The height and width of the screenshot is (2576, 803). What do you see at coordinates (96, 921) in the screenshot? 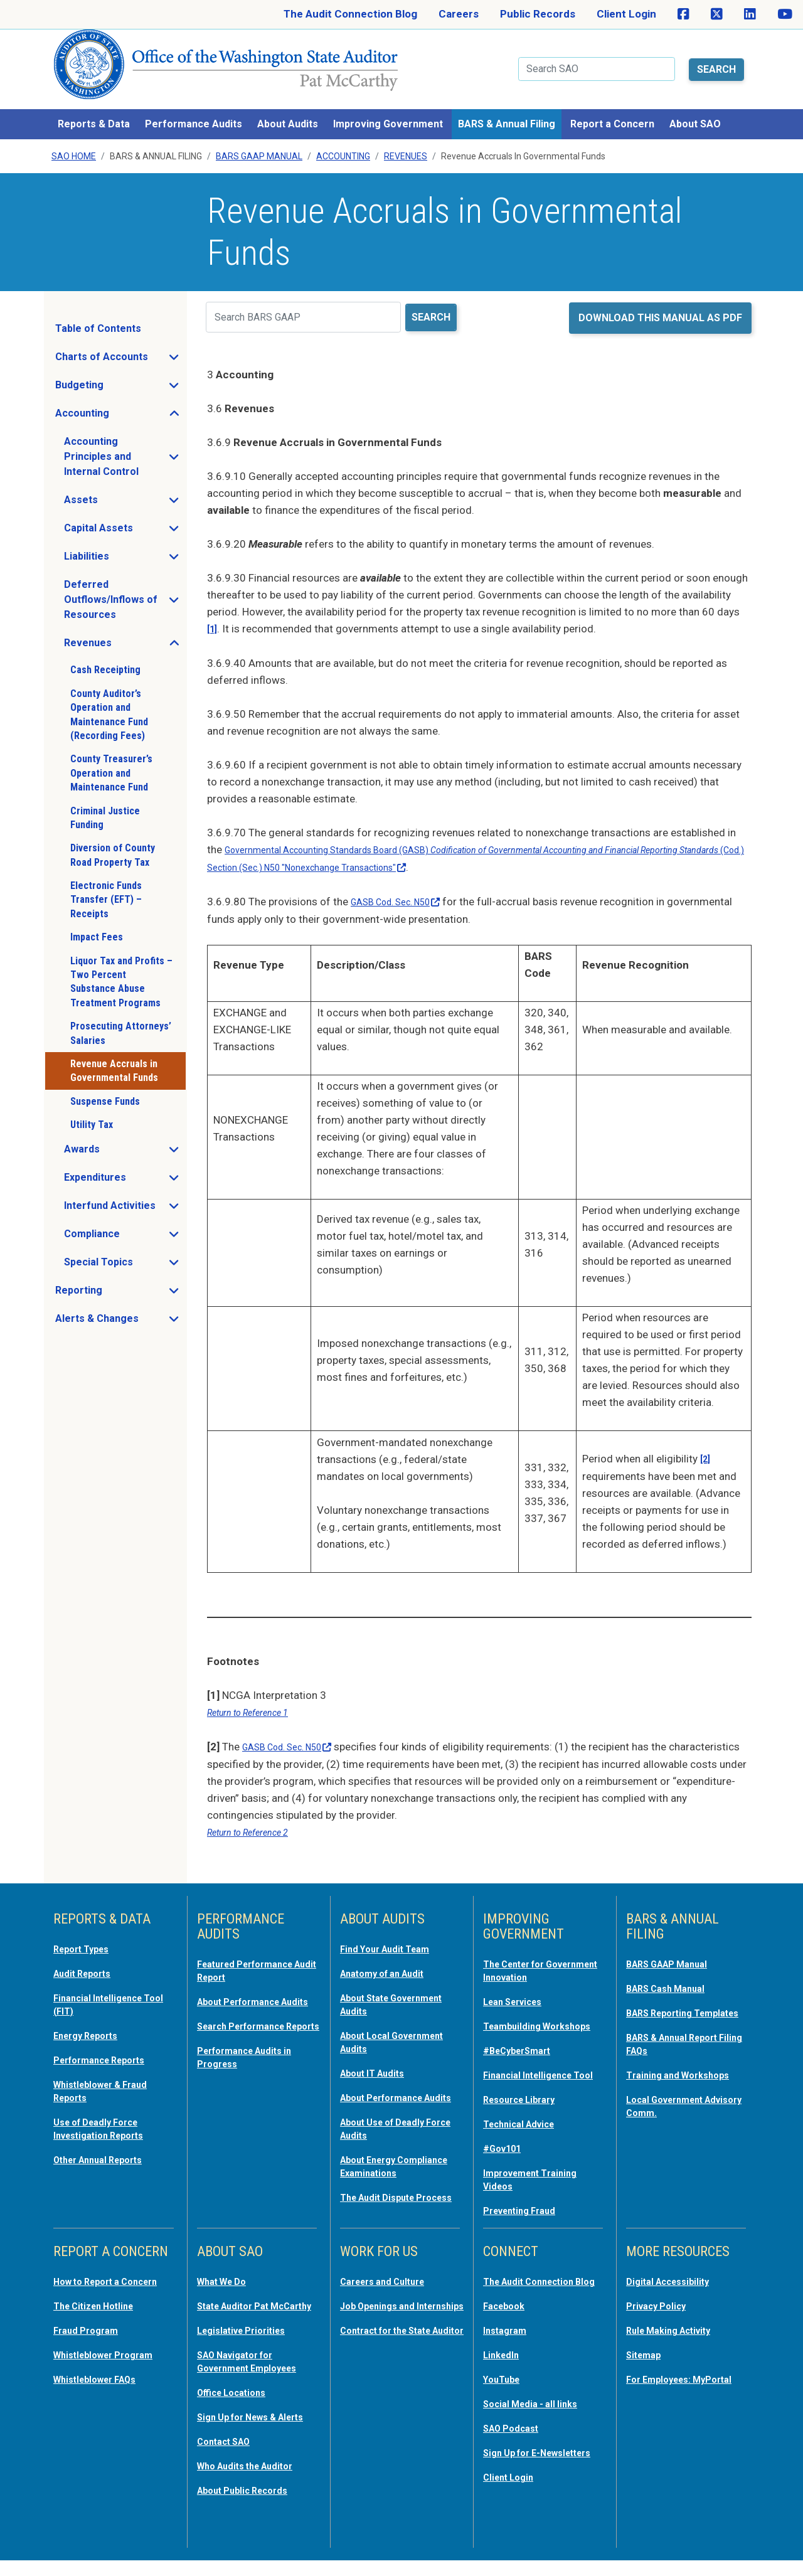
I see `Impact Fees` at bounding box center [96, 921].